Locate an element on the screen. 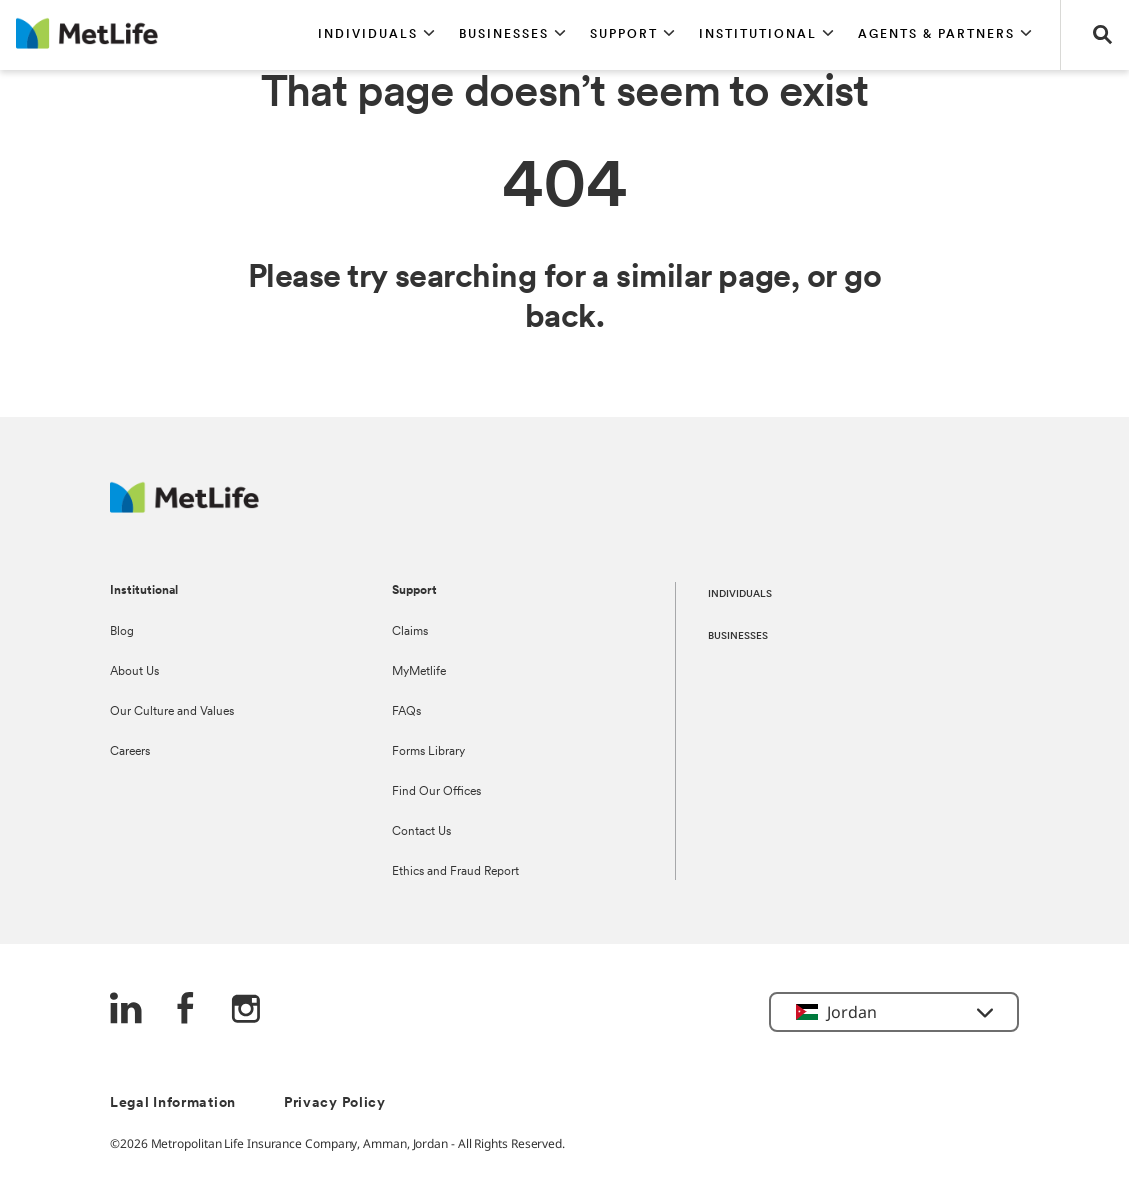 Image resolution: width=1129 pixels, height=1201 pixels. Blog is located at coordinates (122, 632).